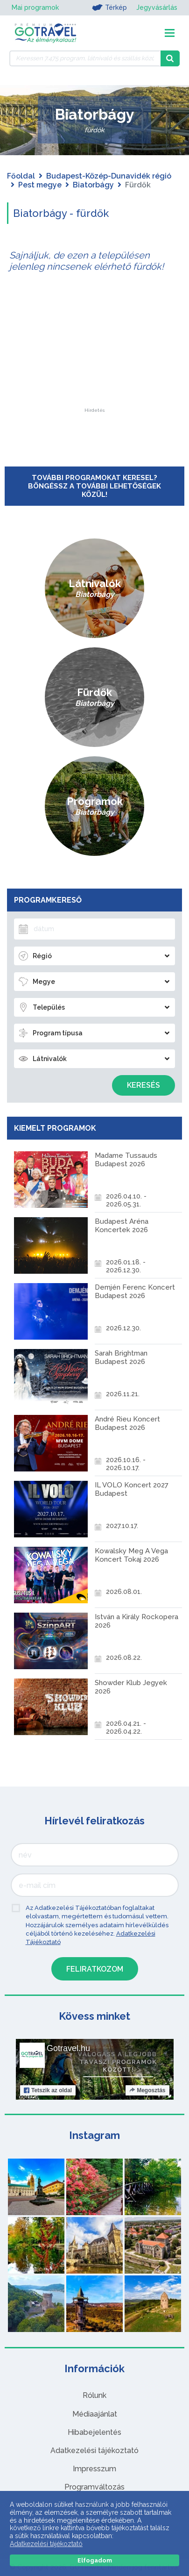 The height and width of the screenshot is (2576, 189). What do you see at coordinates (94, 2432) in the screenshot?
I see `Hibabejelentés` at bounding box center [94, 2432].